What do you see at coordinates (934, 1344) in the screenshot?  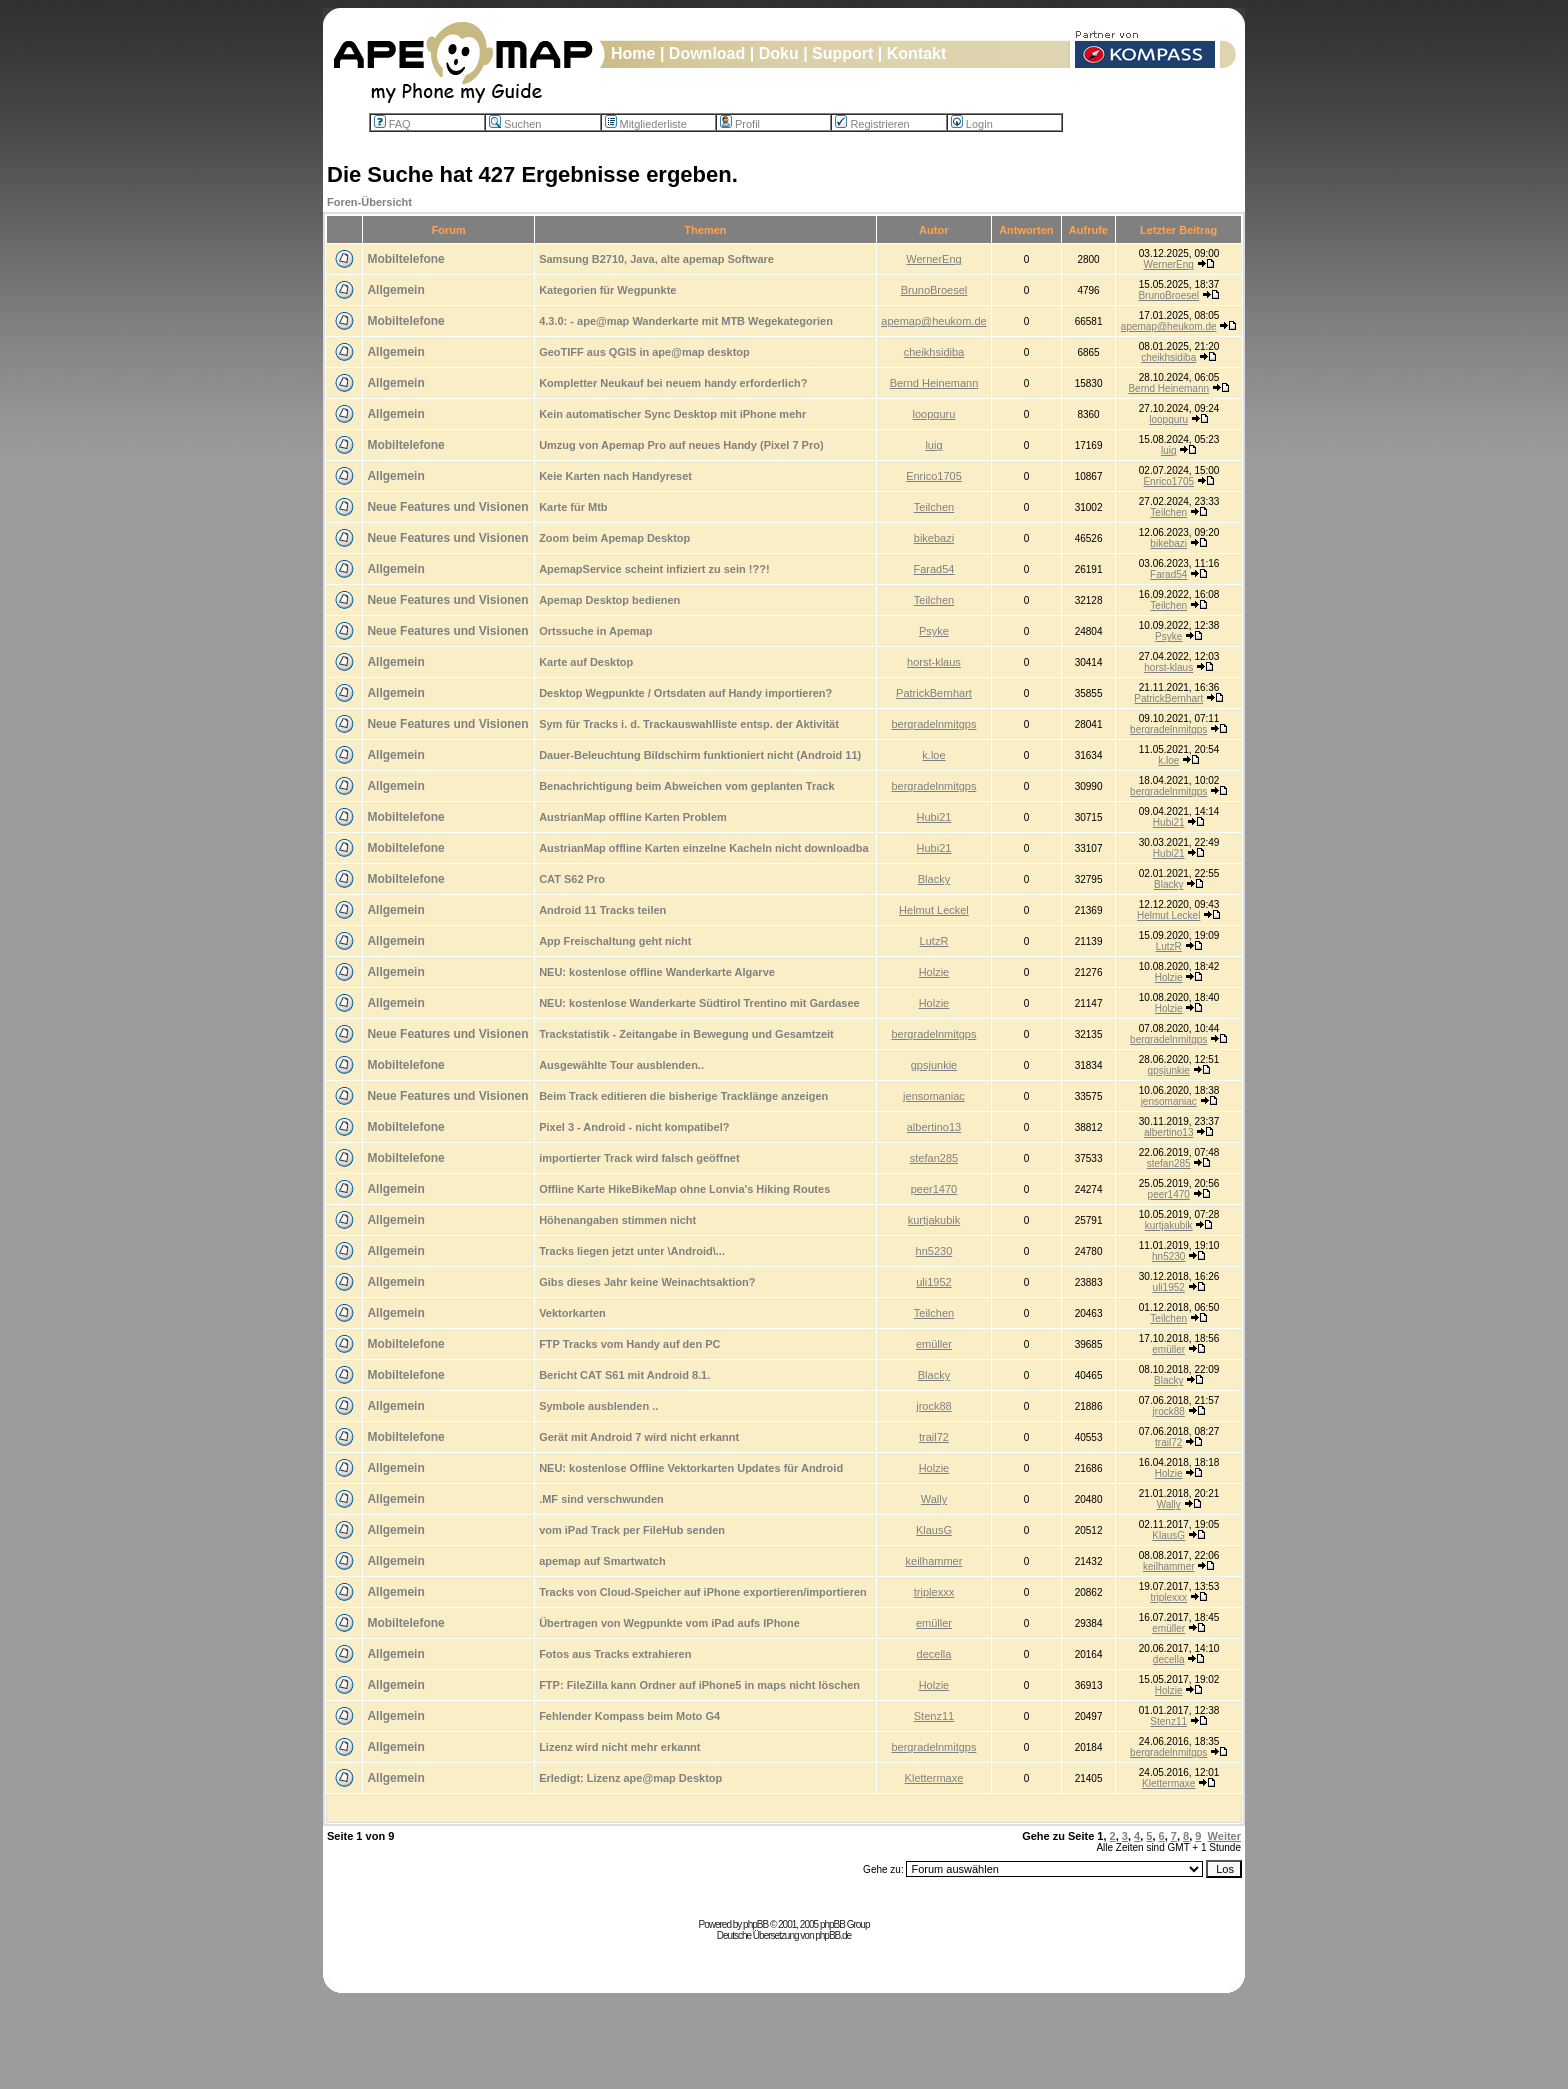 I see `emüller` at bounding box center [934, 1344].